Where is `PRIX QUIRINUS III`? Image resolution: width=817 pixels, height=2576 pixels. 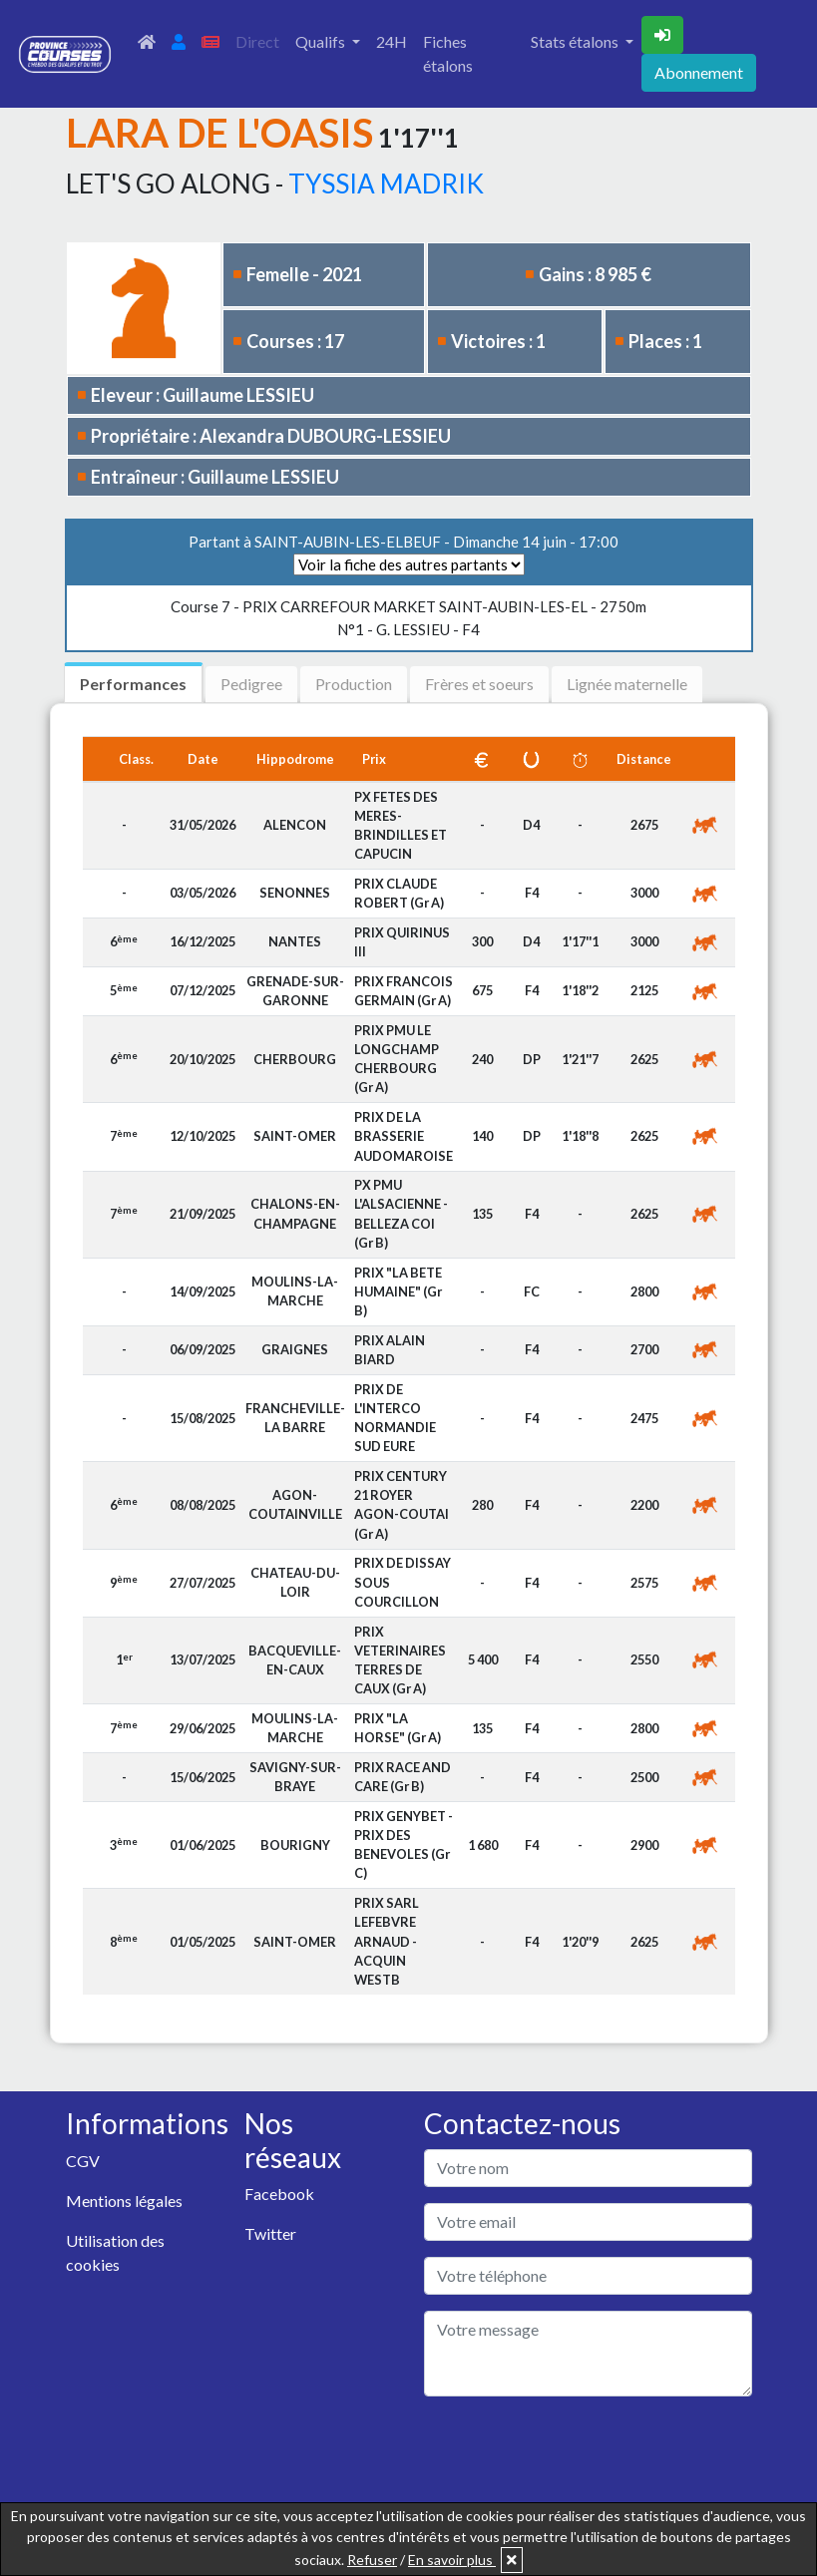
PRIX QUIRINUS III is located at coordinates (402, 941).